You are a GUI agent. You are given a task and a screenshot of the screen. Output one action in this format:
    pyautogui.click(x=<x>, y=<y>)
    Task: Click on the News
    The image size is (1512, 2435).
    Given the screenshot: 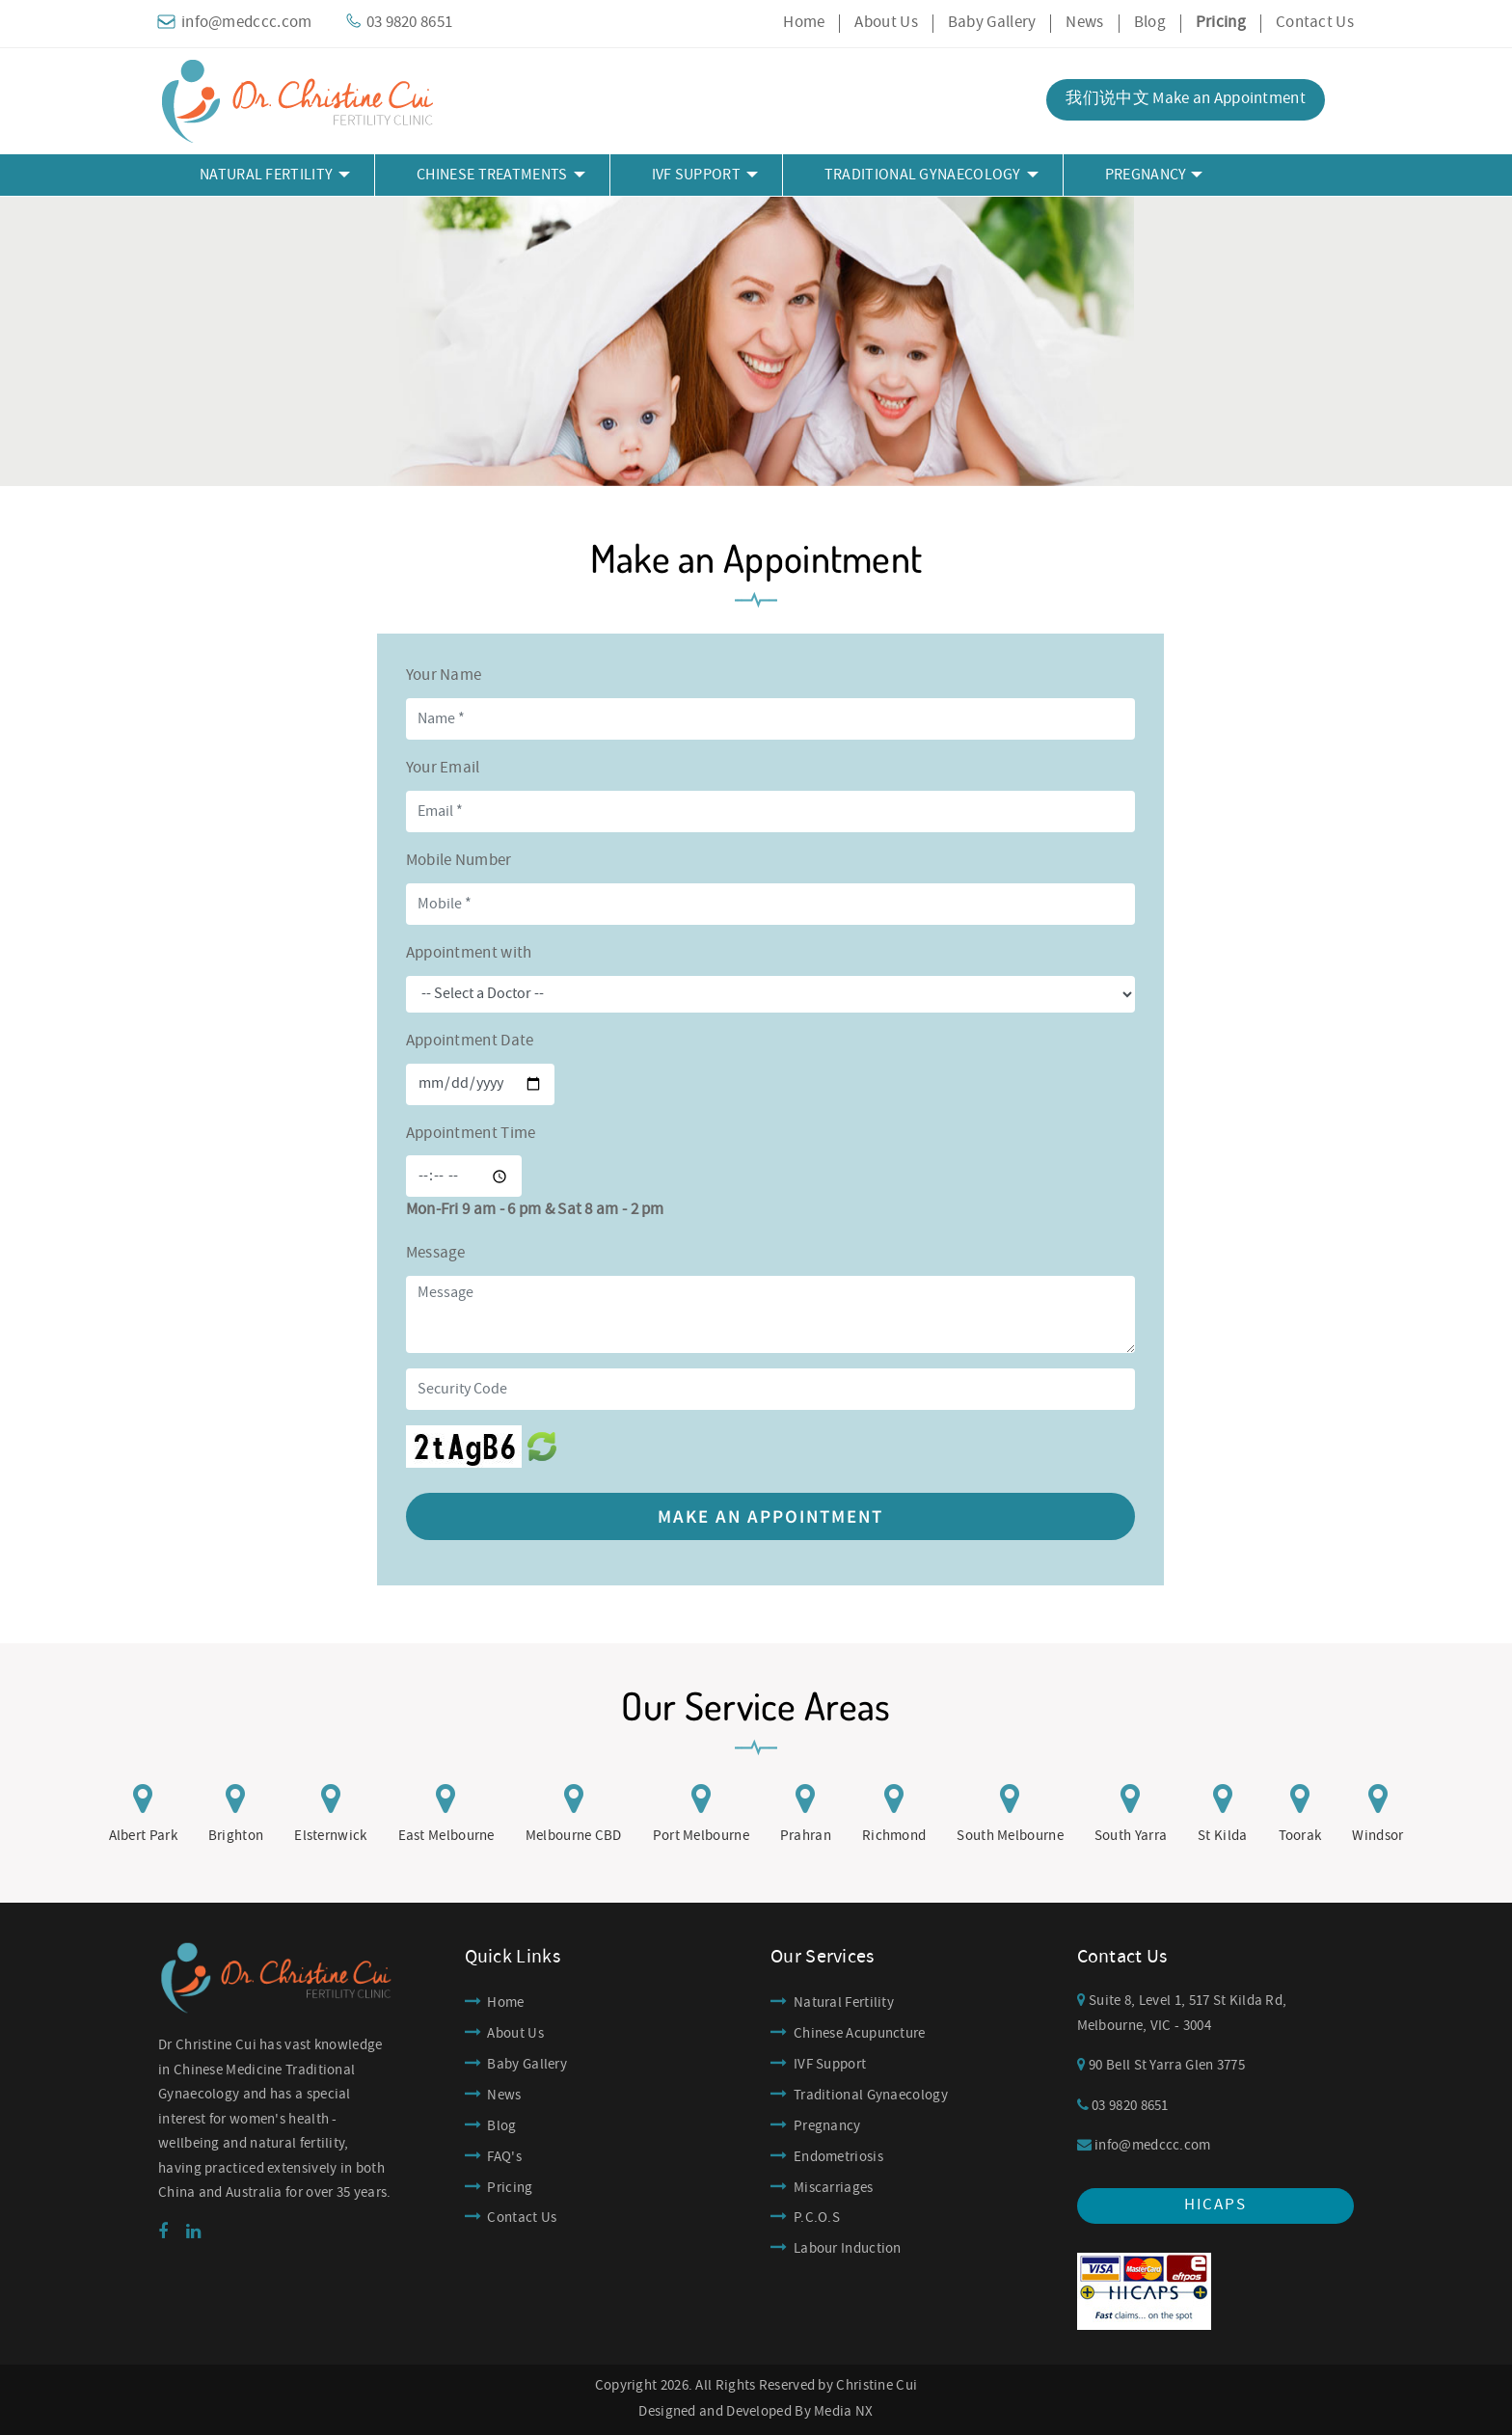 What is the action you would take?
    pyautogui.click(x=1084, y=23)
    